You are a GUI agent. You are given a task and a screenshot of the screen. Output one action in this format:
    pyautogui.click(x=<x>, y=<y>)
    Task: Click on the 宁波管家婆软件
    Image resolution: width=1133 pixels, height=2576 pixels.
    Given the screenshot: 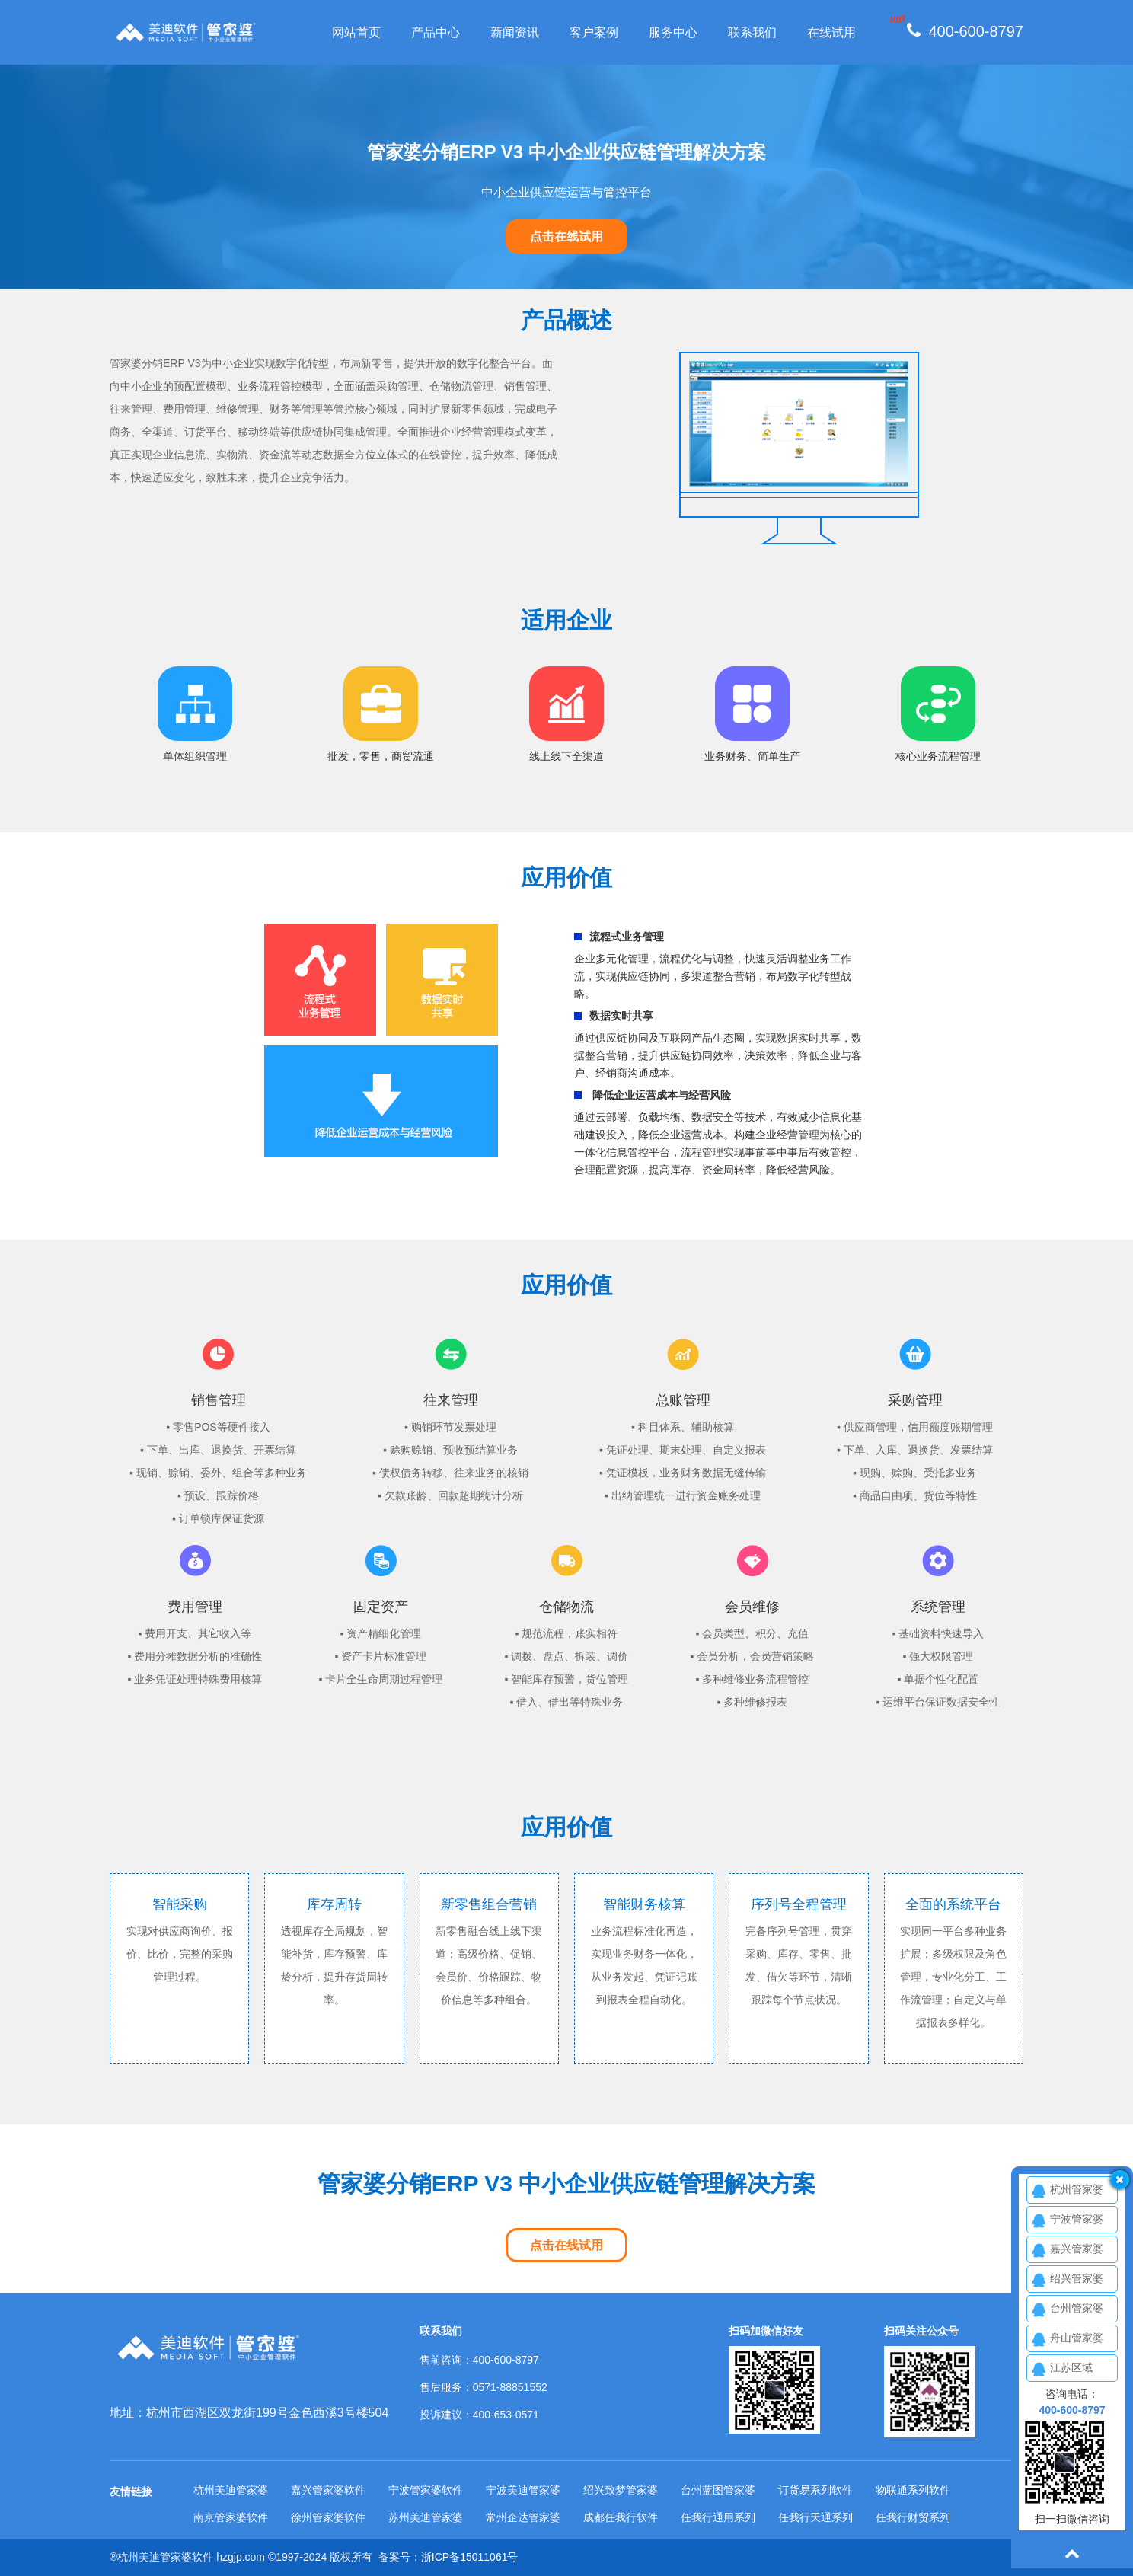 What is the action you would take?
    pyautogui.click(x=425, y=2490)
    